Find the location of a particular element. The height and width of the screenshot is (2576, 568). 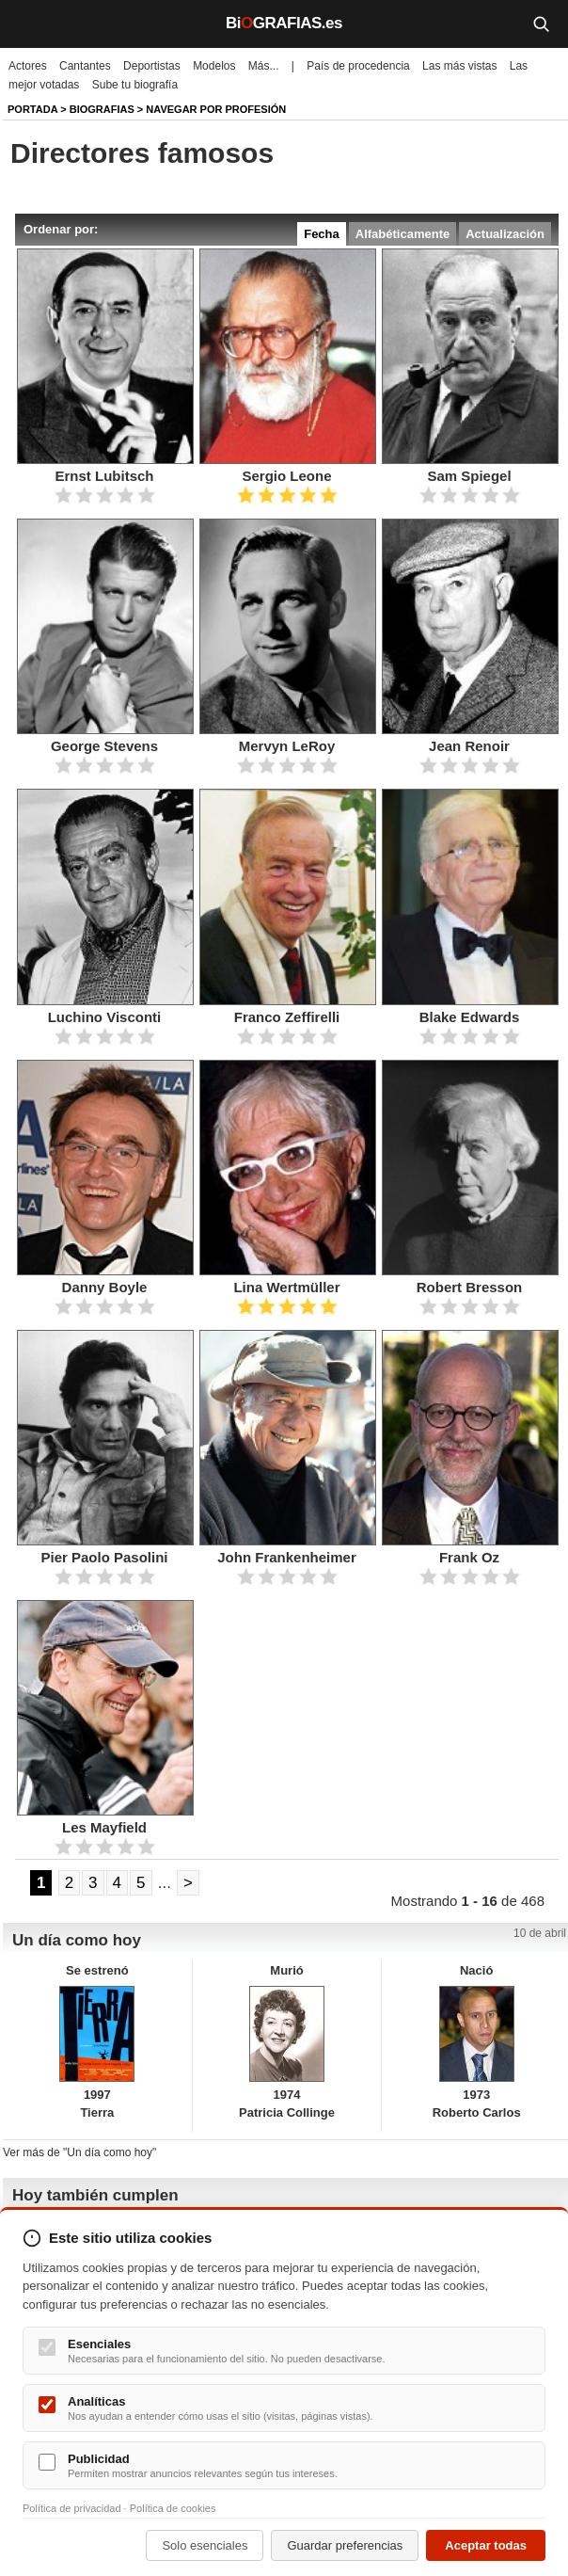

Deportistas is located at coordinates (152, 65).